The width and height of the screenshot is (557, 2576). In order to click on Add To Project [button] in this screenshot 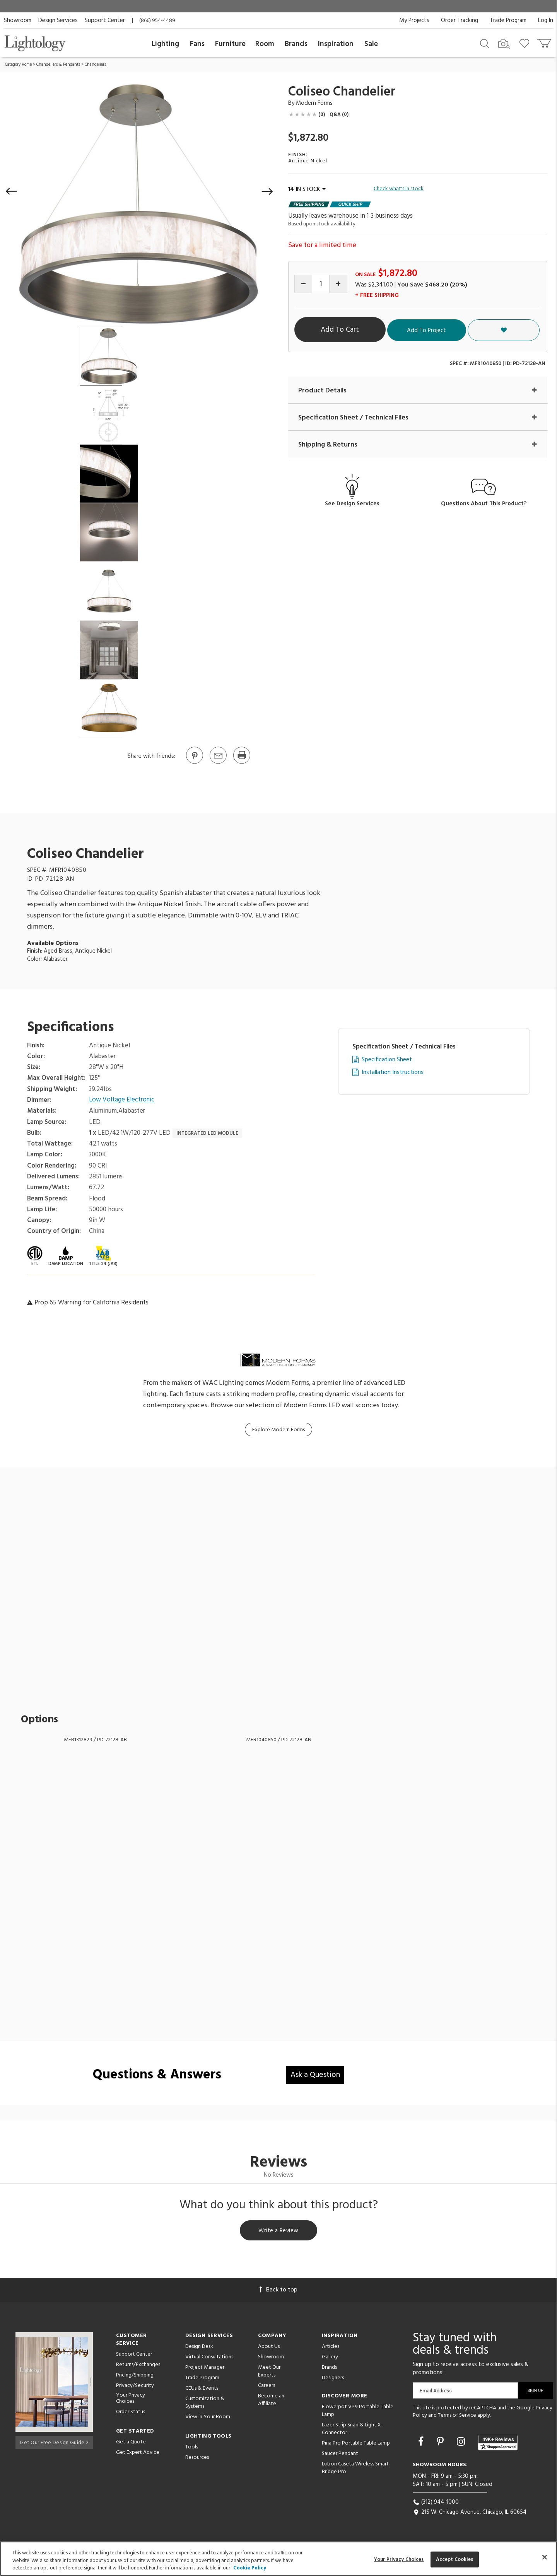, I will do `click(473, 329)`.